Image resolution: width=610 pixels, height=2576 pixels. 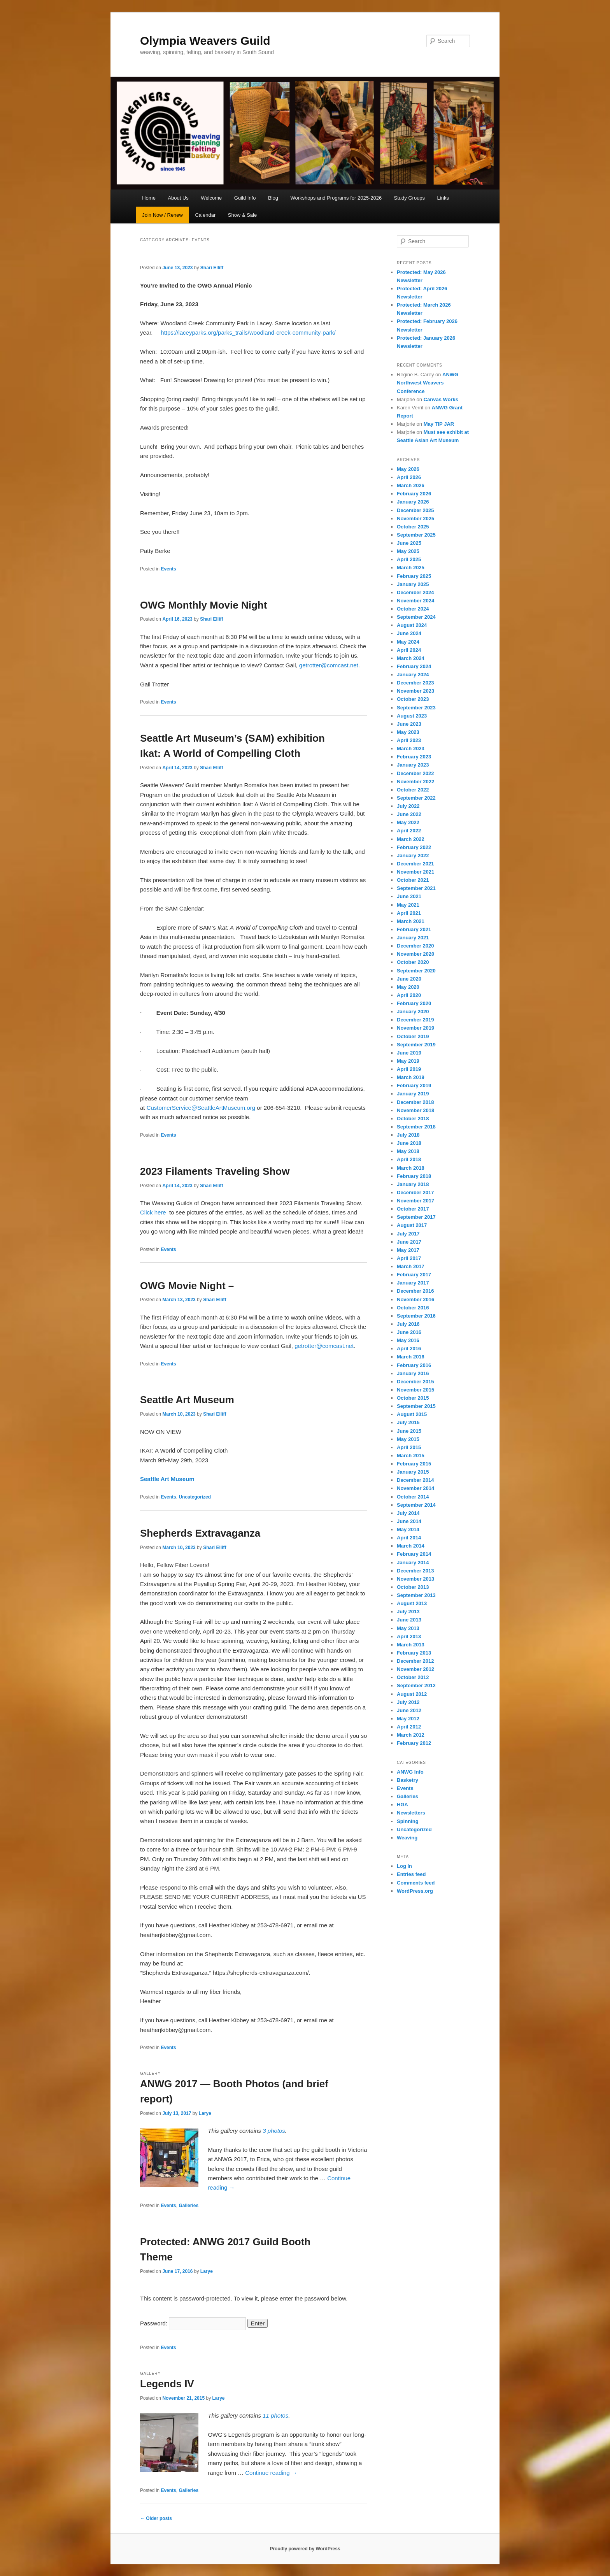 What do you see at coordinates (412, 1414) in the screenshot?
I see `August 2015` at bounding box center [412, 1414].